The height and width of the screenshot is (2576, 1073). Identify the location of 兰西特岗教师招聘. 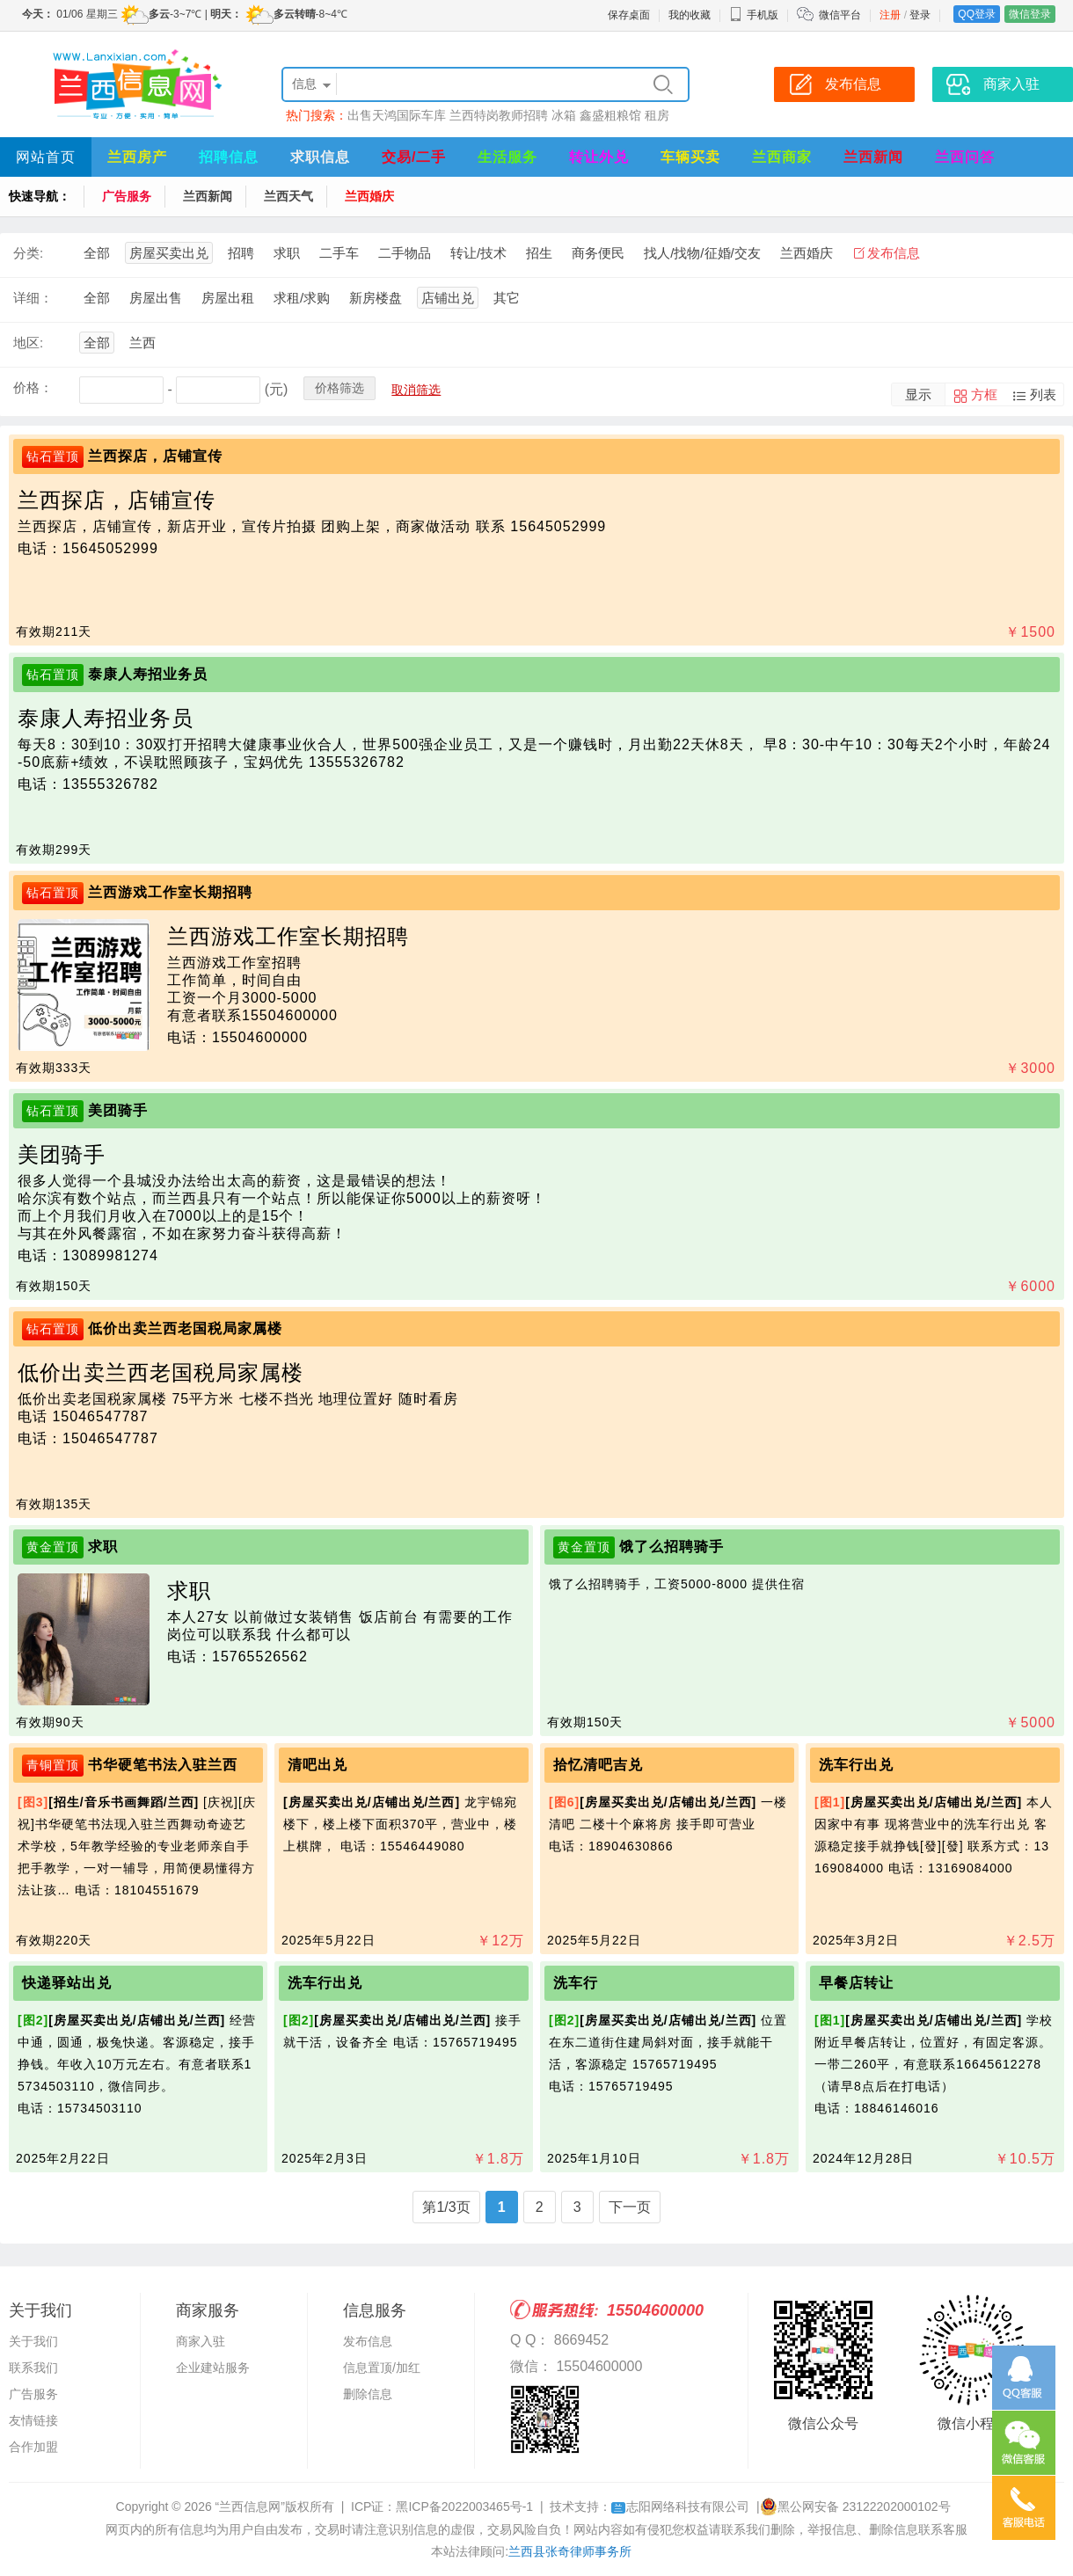
(498, 115).